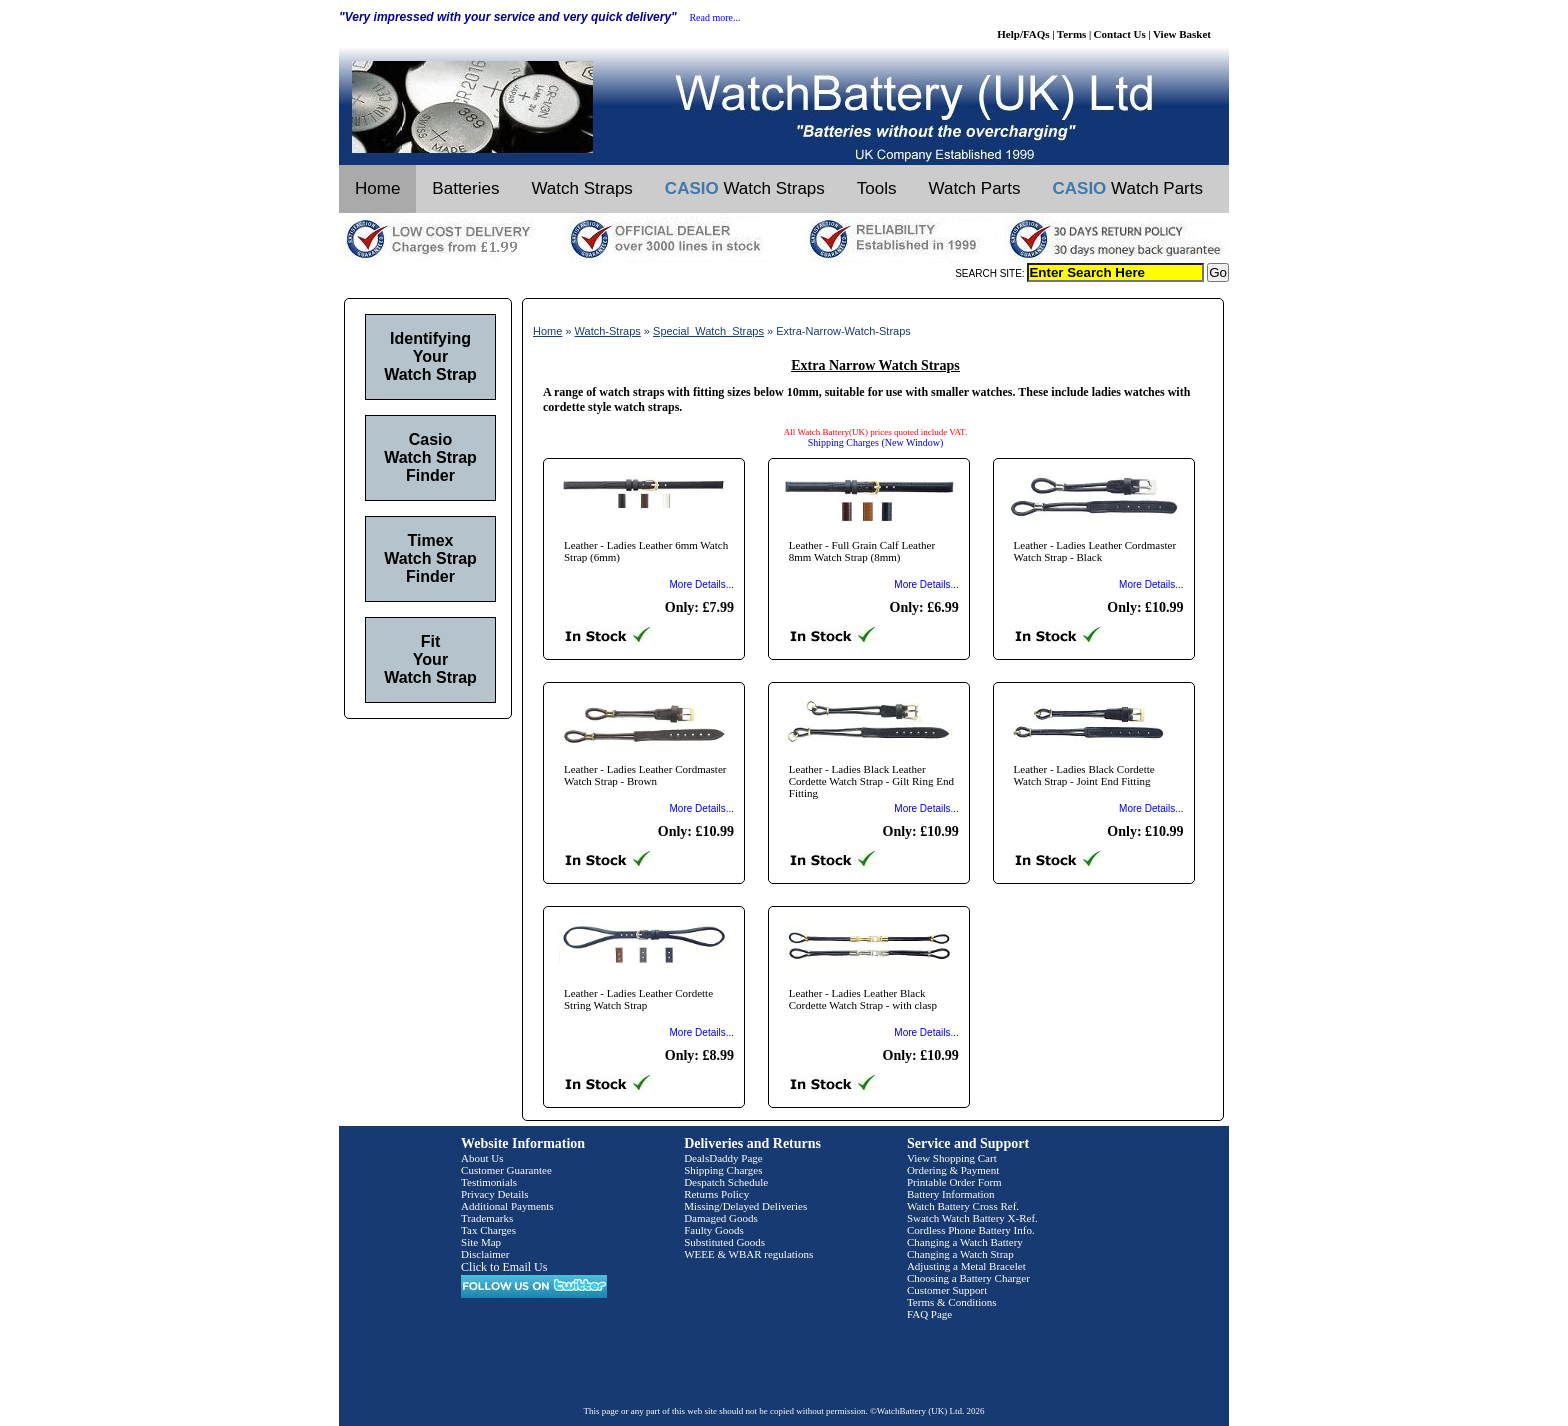 This screenshot has height=1426, width=1568. What do you see at coordinates (960, 1254) in the screenshot?
I see `Changing a Watch Strap` at bounding box center [960, 1254].